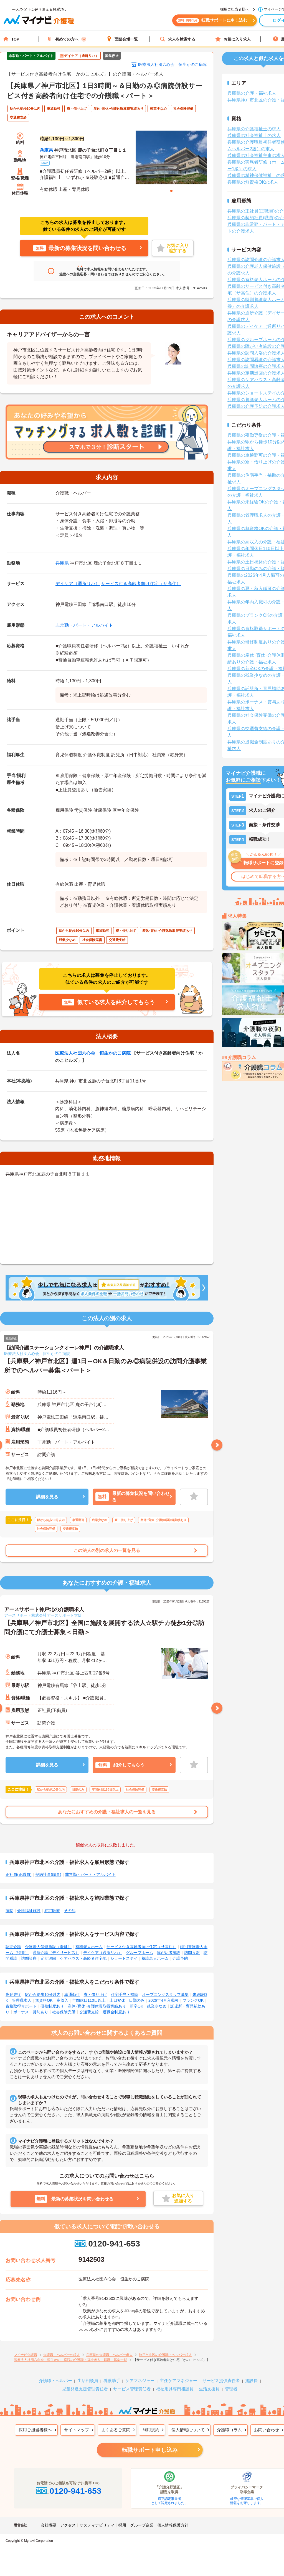  Describe the element at coordinates (72, 1994) in the screenshot. I see `車通勤可` at that location.